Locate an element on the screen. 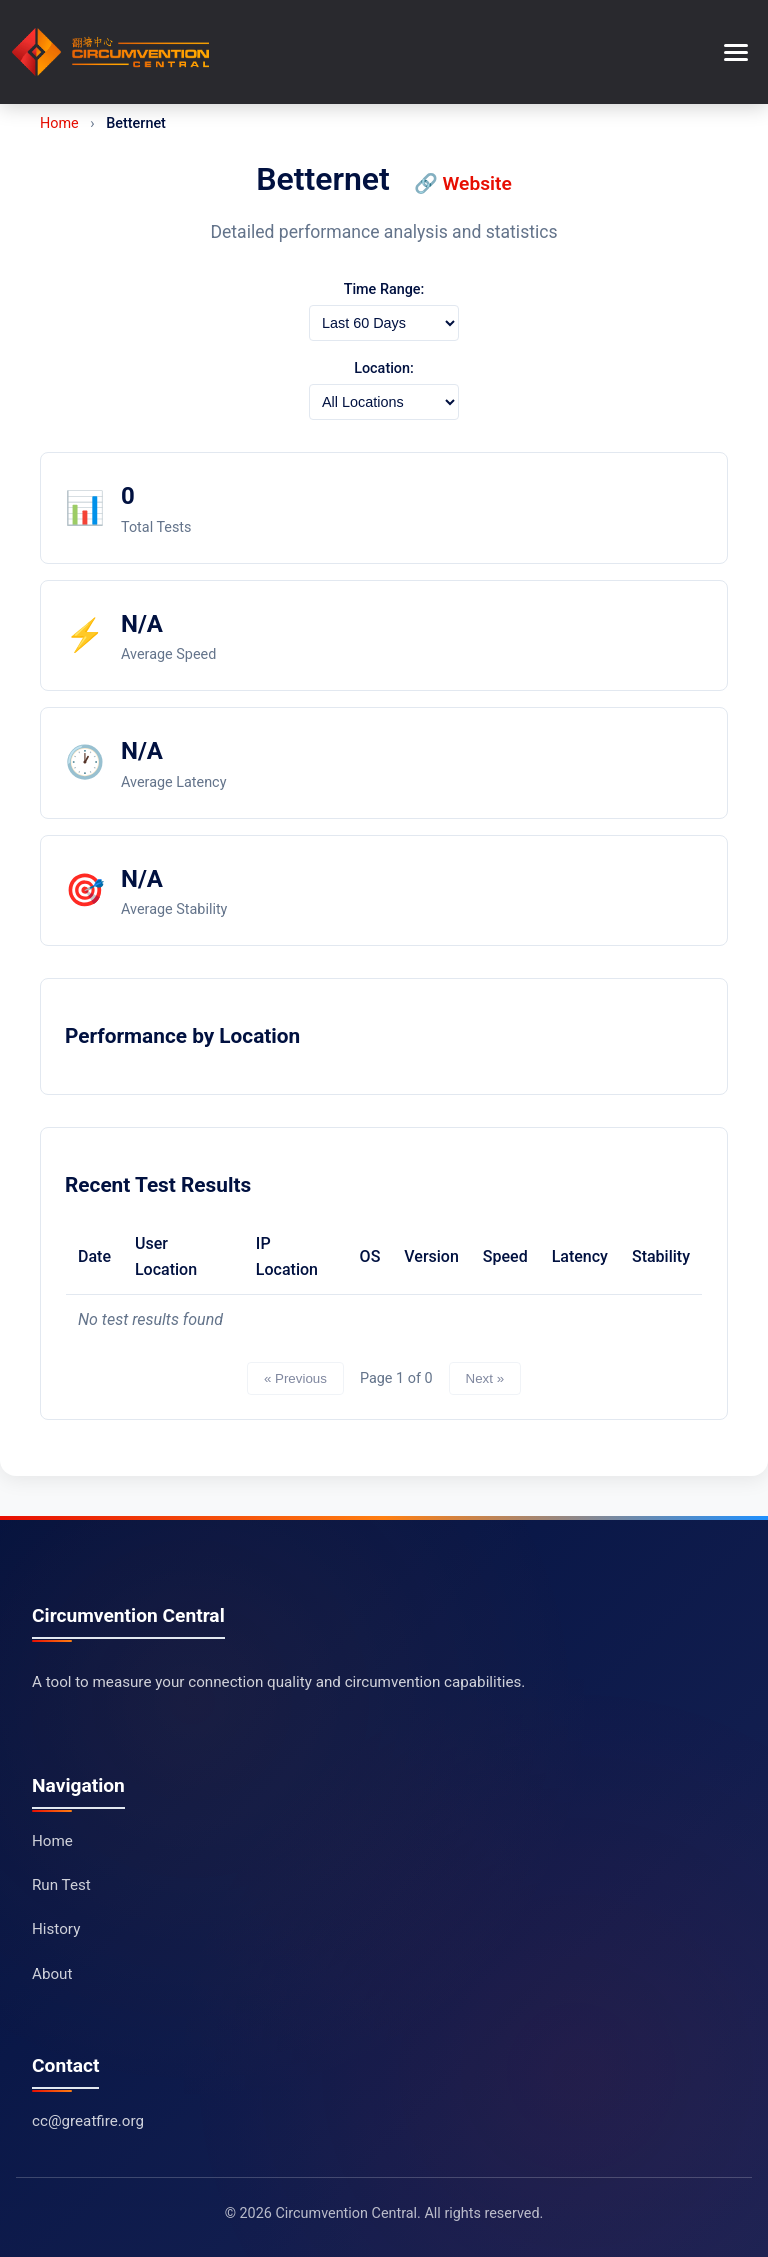 This screenshot has width=768, height=2257. Home is located at coordinates (59, 123).